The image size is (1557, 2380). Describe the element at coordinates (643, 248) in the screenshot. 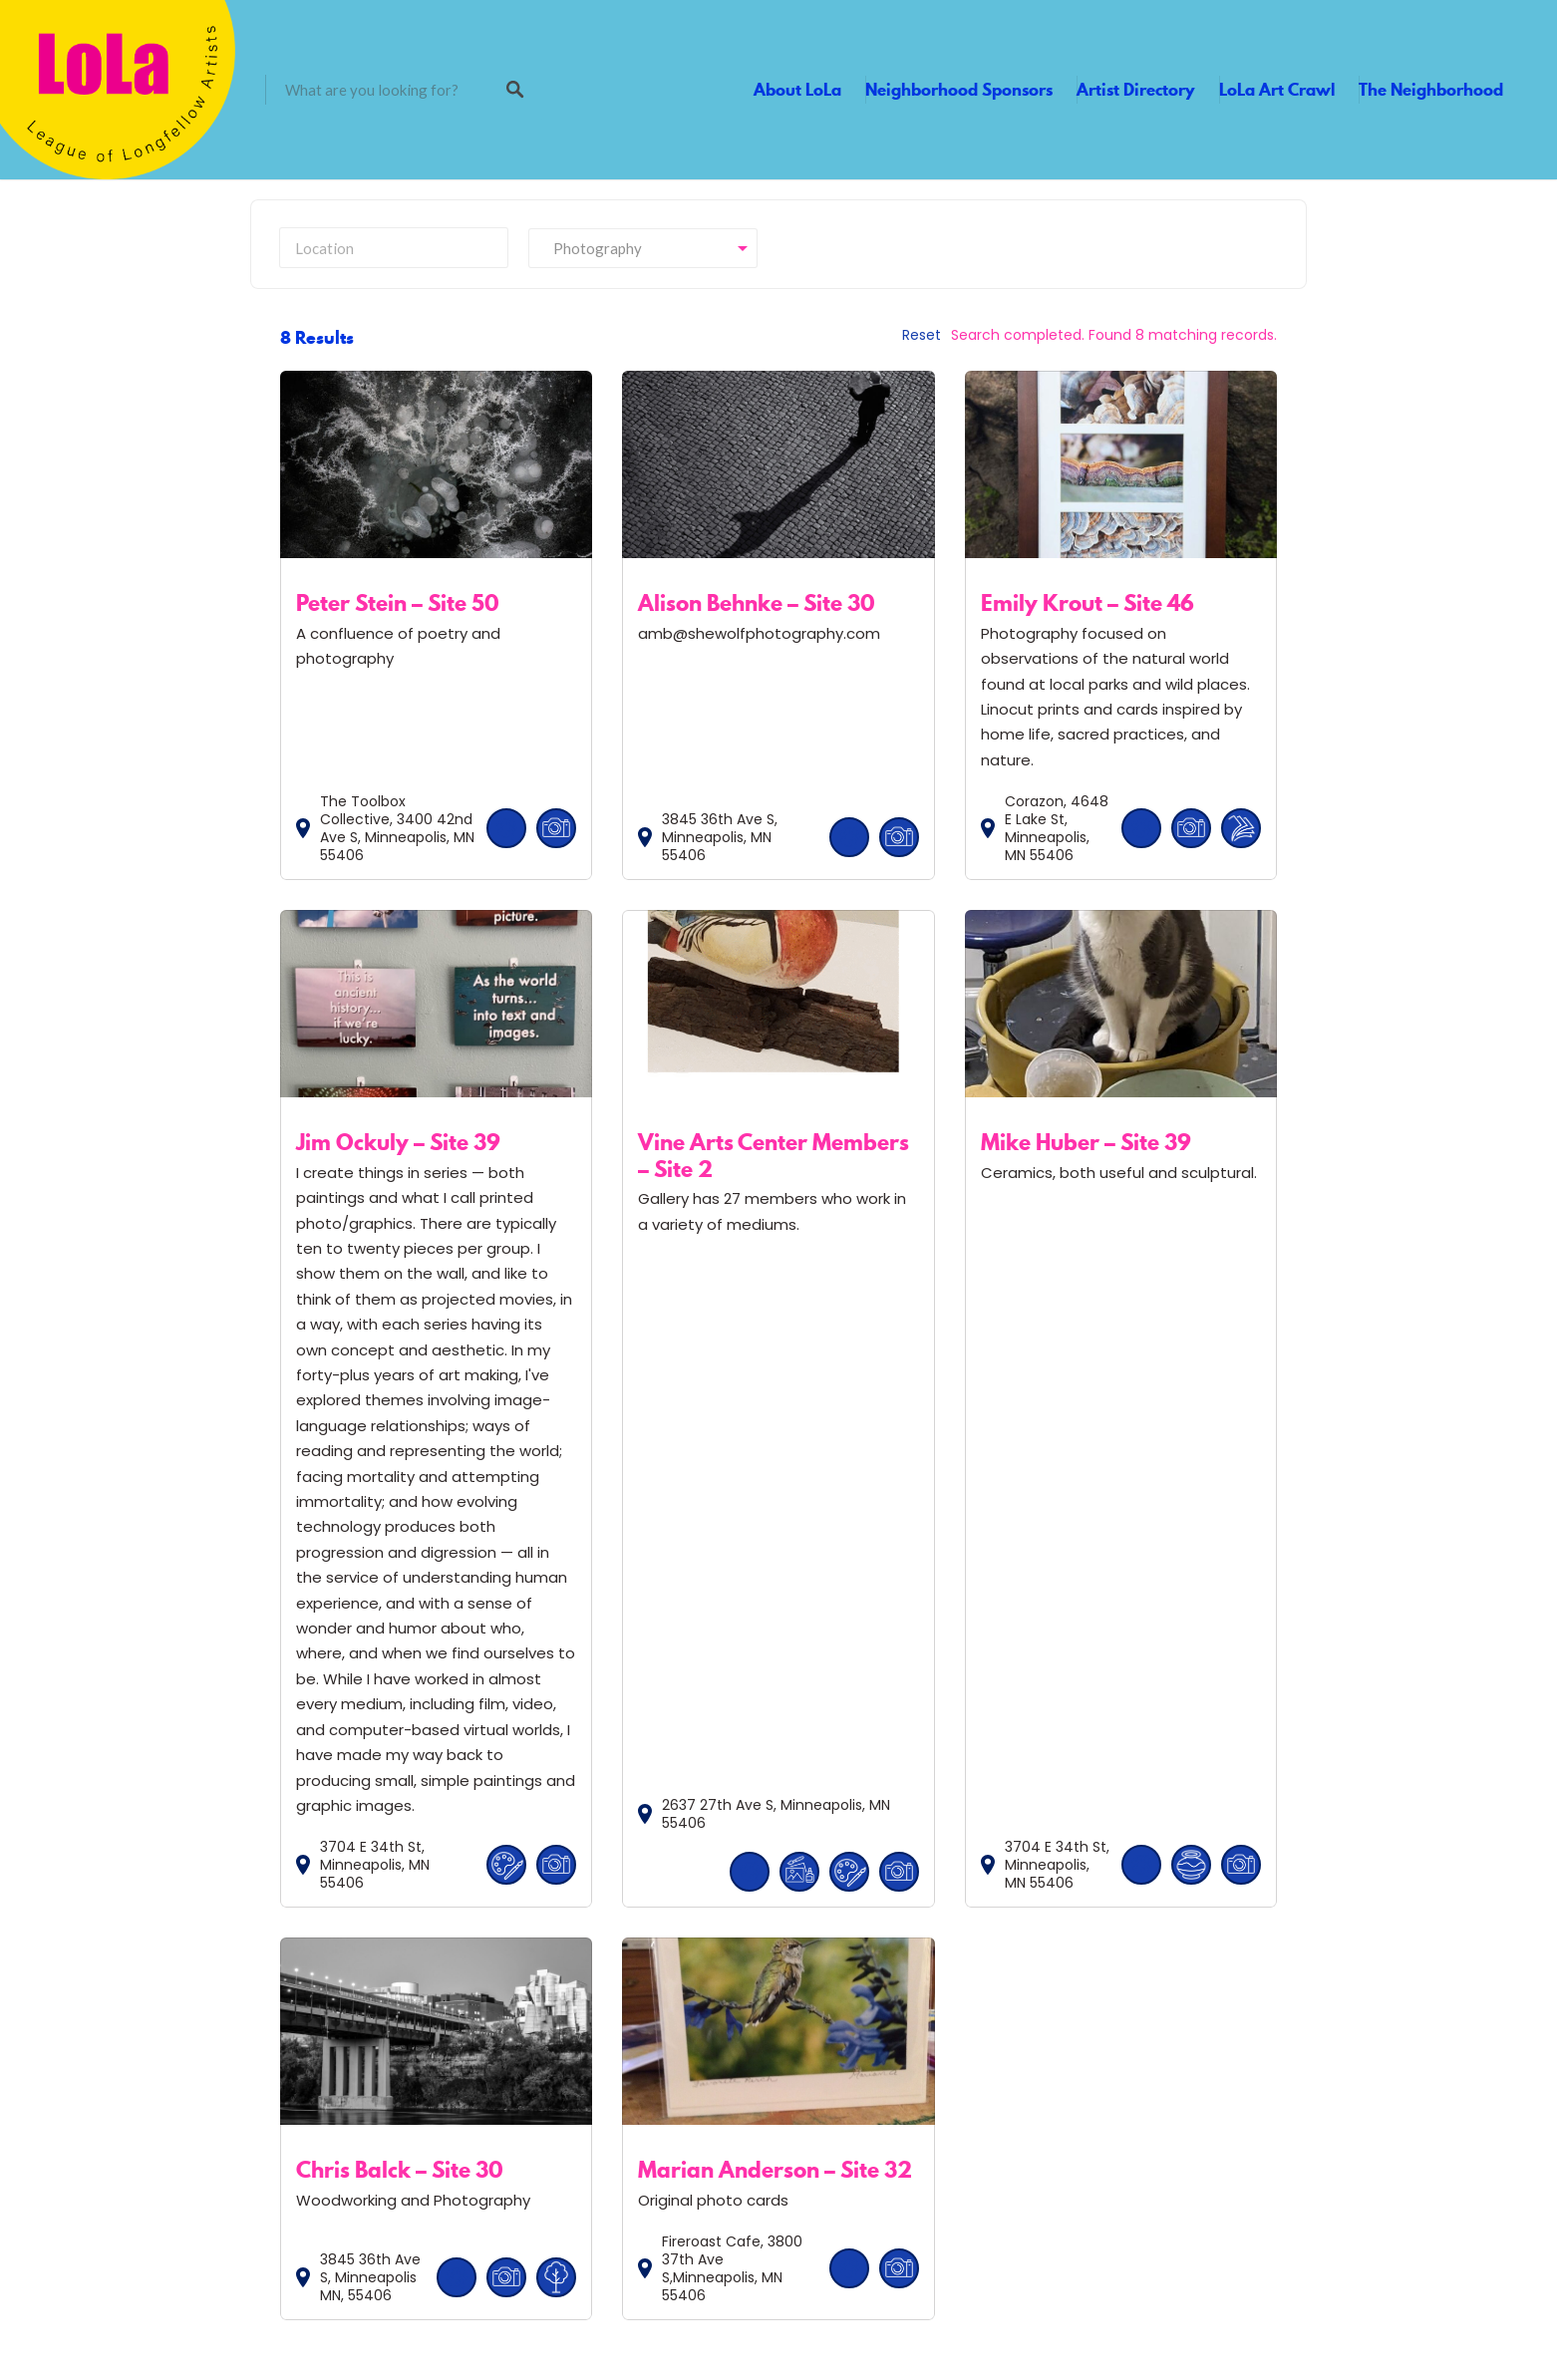

I see `[combobox]` at that location.